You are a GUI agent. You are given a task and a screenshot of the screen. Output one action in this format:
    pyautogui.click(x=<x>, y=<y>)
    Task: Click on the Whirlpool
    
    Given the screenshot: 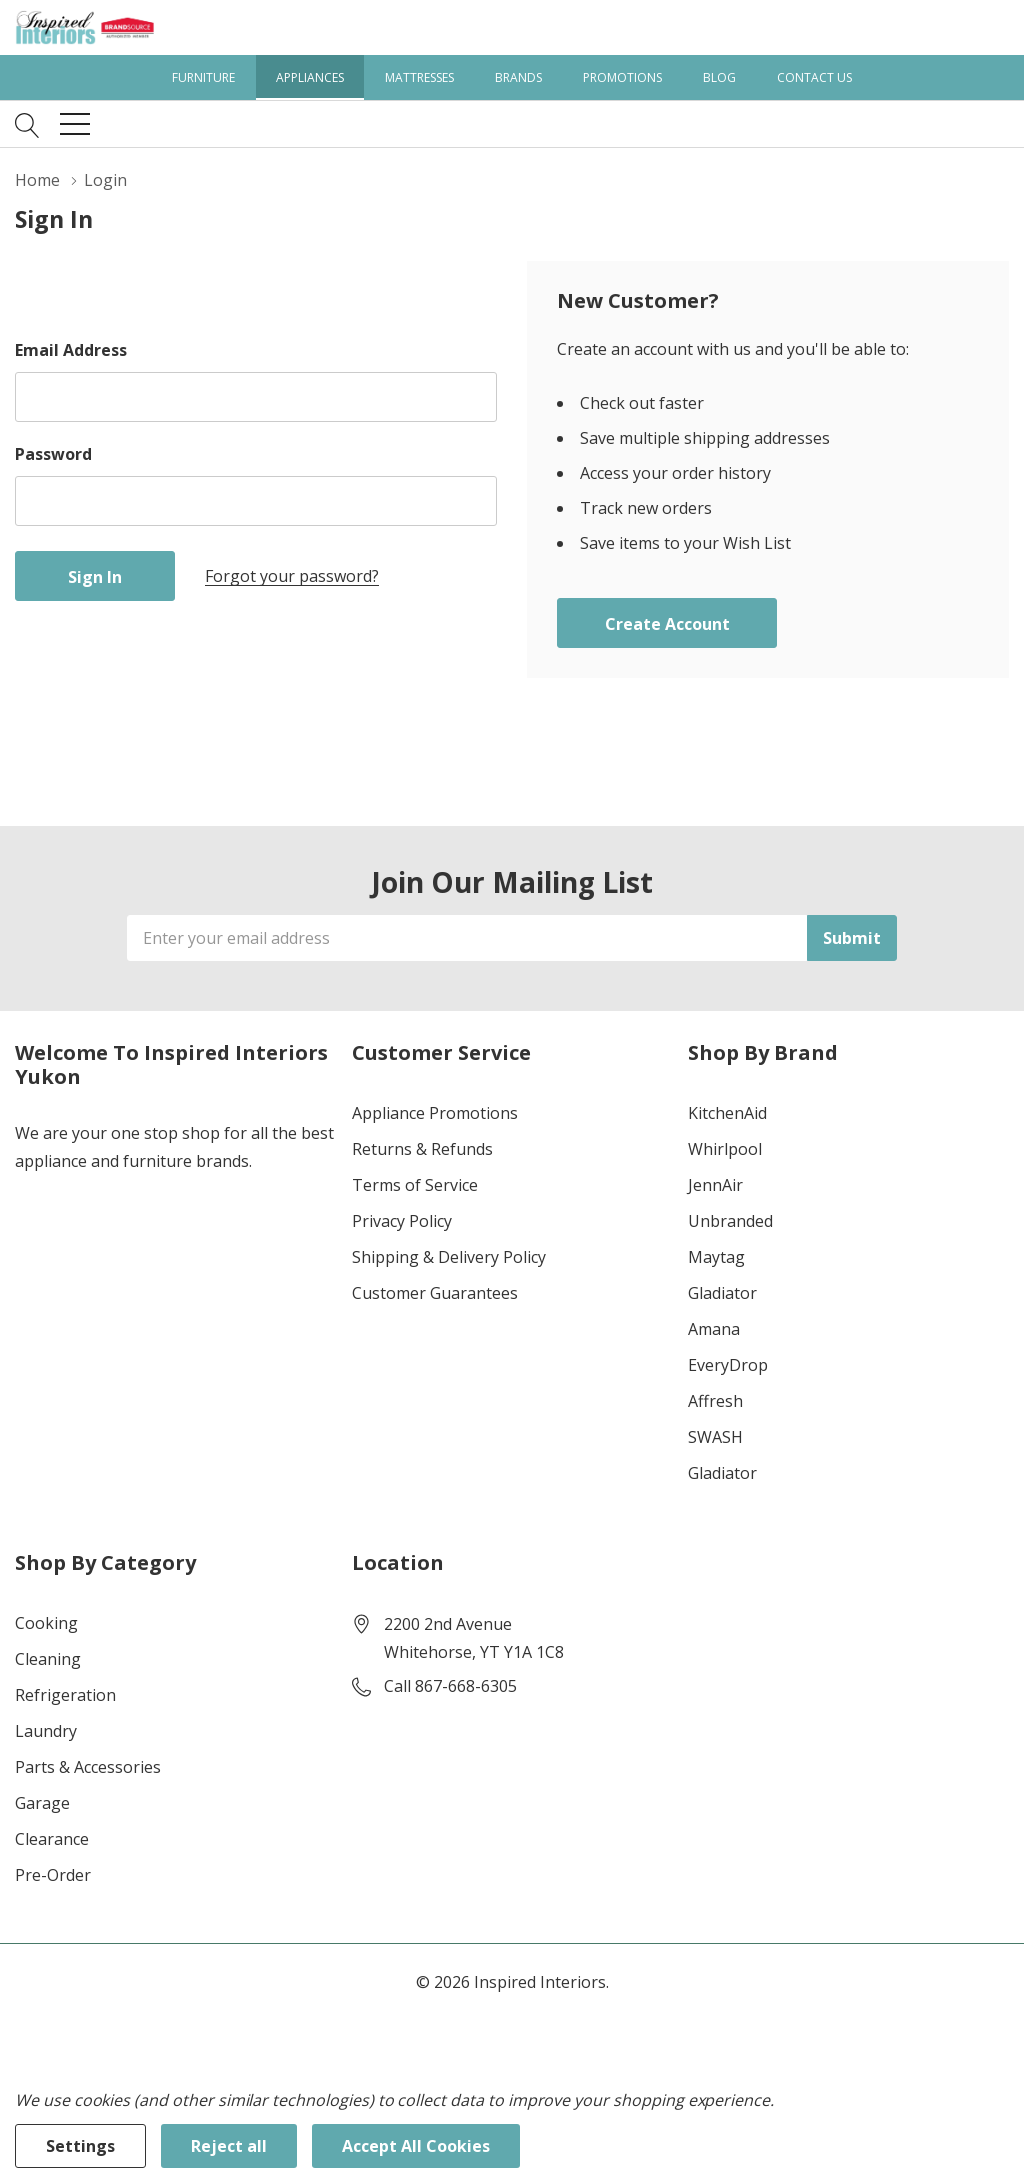 What is the action you would take?
    pyautogui.click(x=725, y=1149)
    